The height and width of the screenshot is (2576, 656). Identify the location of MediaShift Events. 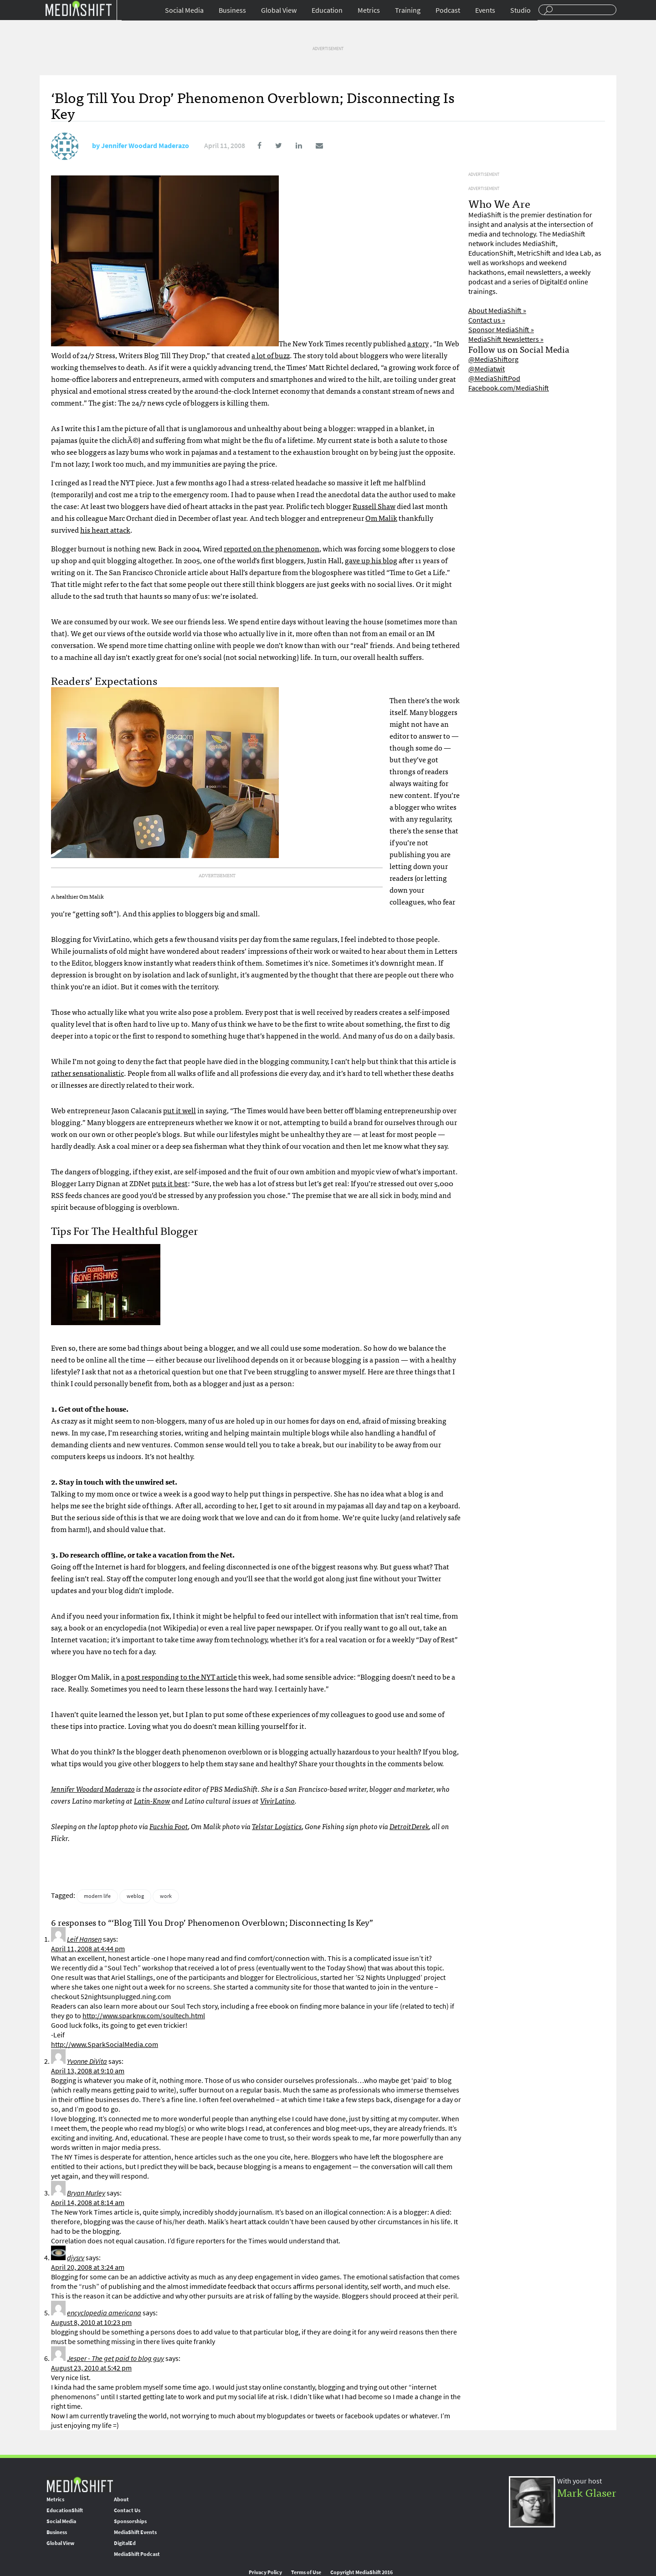
(135, 2532).